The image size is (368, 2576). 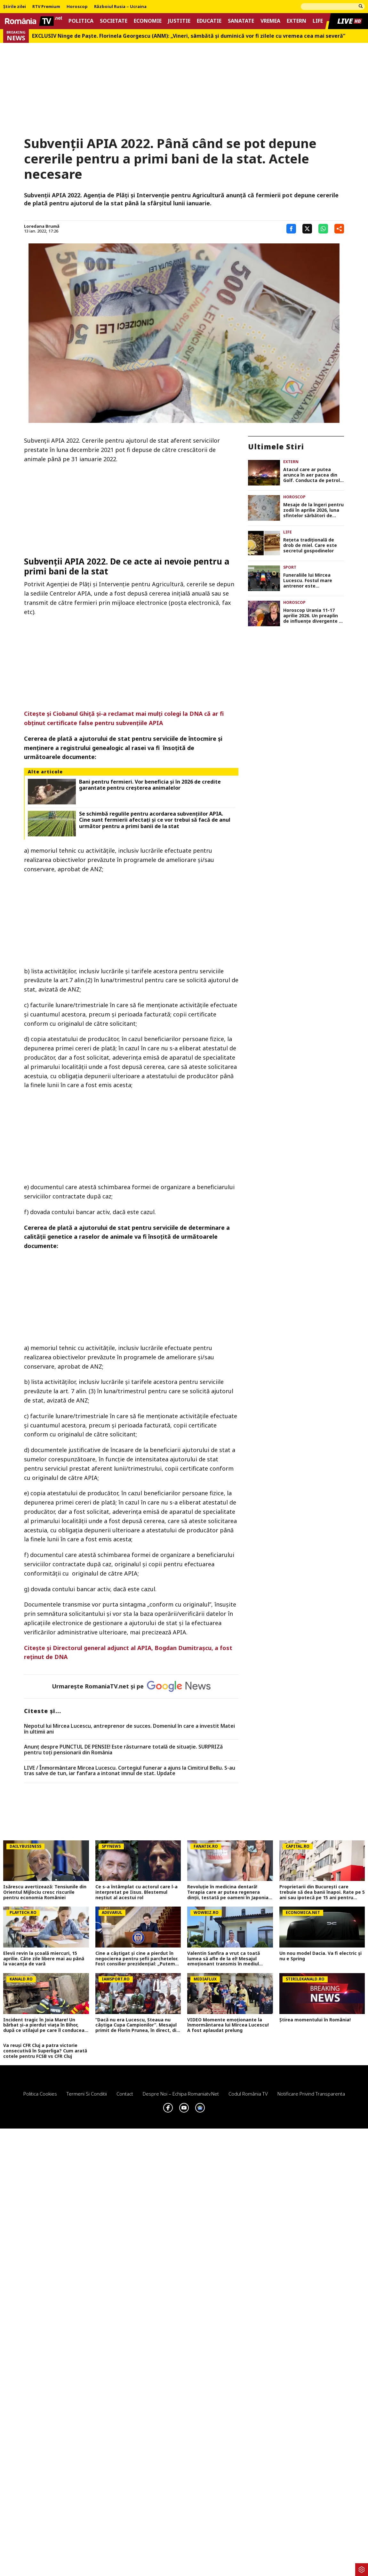 What do you see at coordinates (318, 21) in the screenshot?
I see `Life` at bounding box center [318, 21].